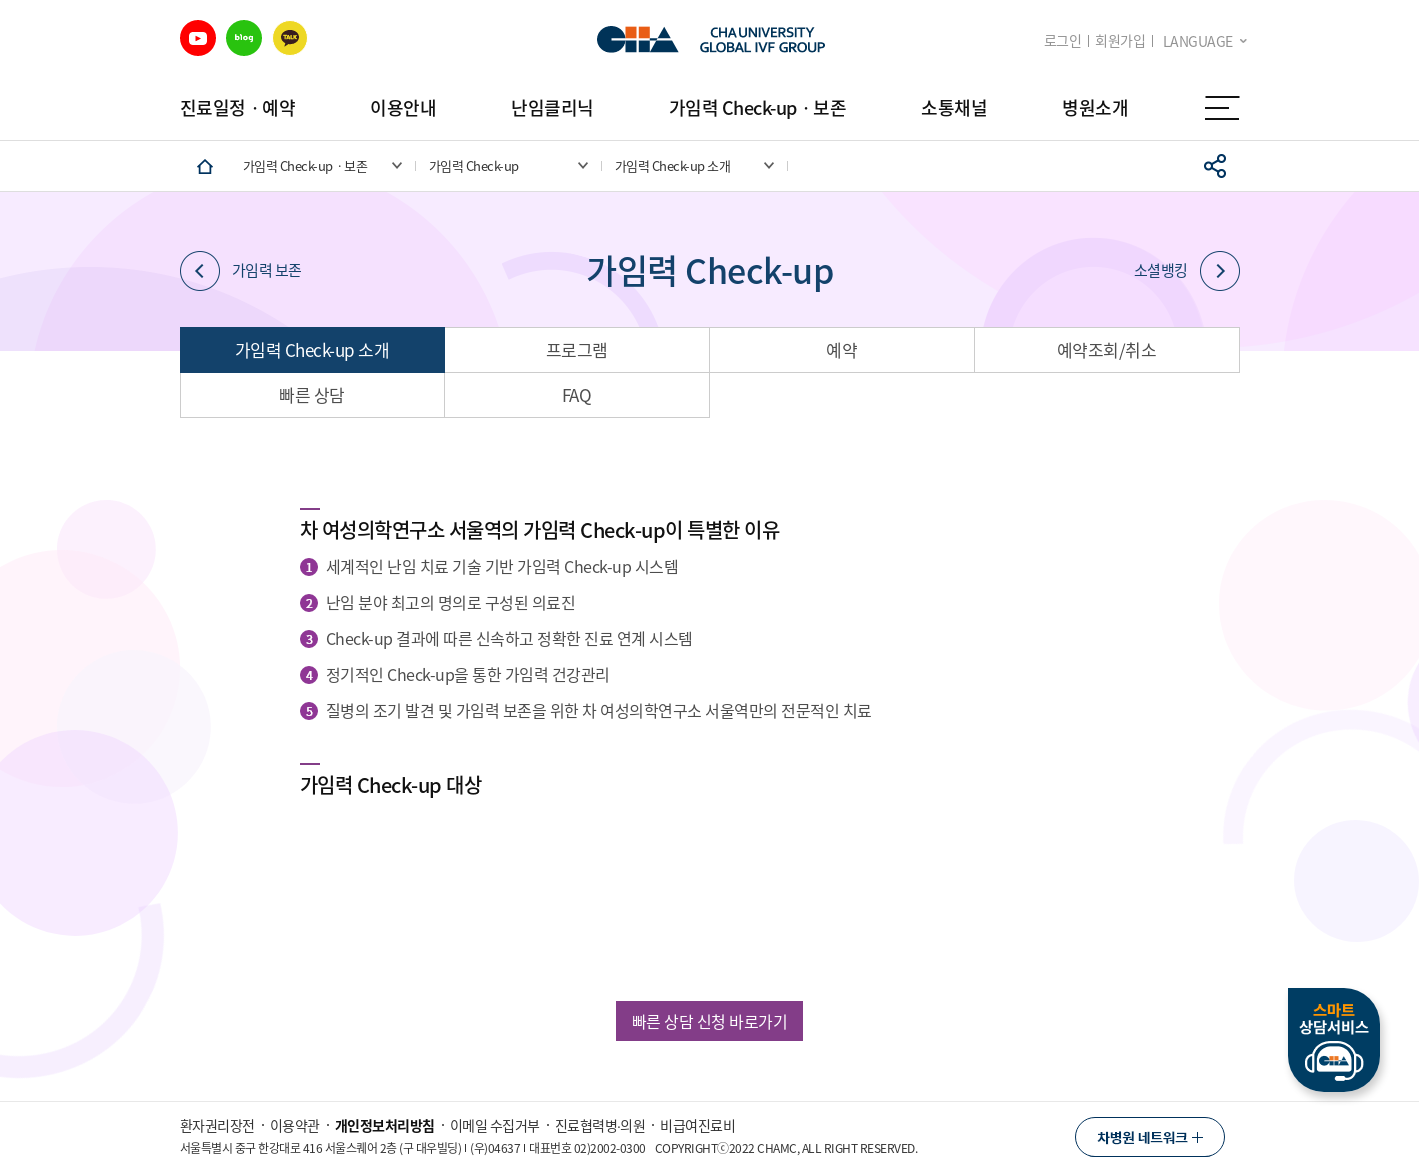  Describe the element at coordinates (577, 394) in the screenshot. I see `FAQ` at that location.